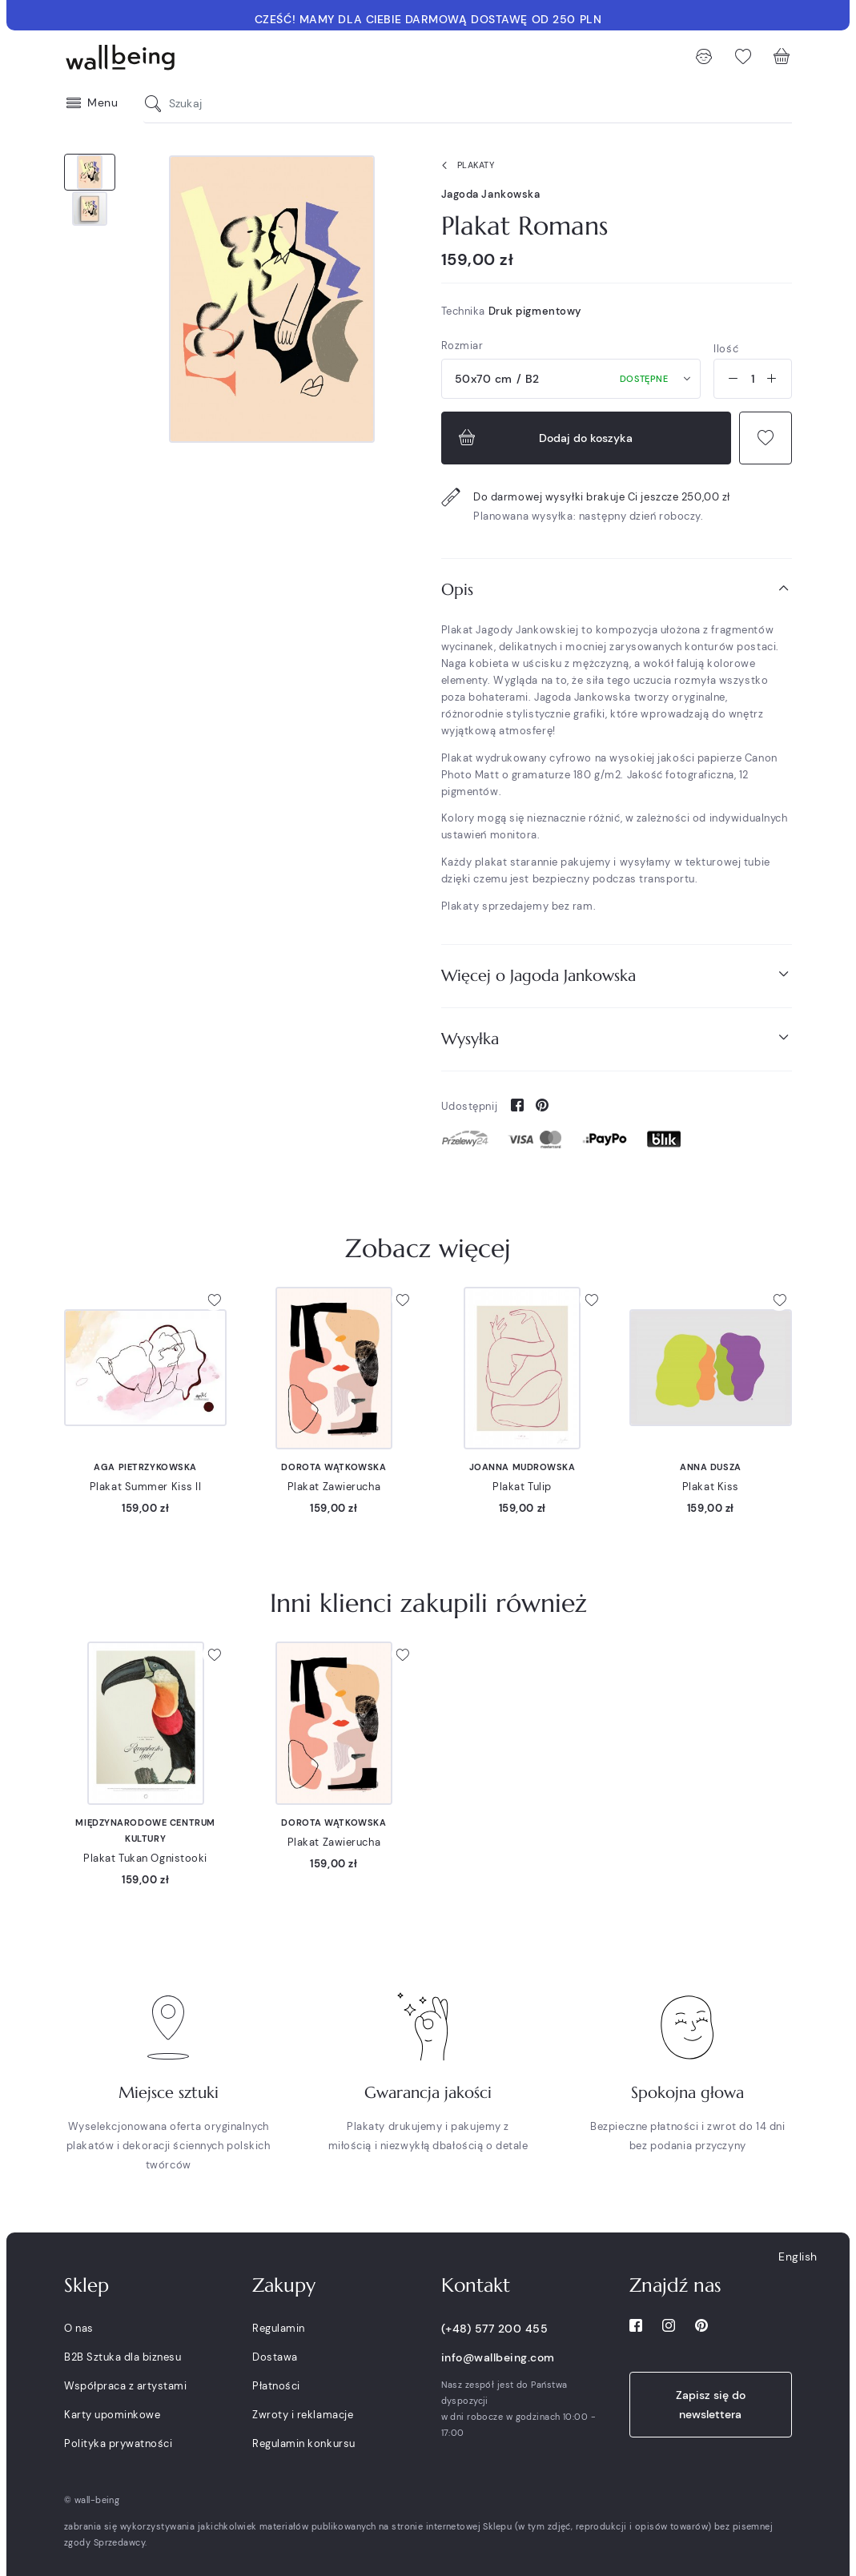  What do you see at coordinates (112, 2414) in the screenshot?
I see `Karty upominkowe` at bounding box center [112, 2414].